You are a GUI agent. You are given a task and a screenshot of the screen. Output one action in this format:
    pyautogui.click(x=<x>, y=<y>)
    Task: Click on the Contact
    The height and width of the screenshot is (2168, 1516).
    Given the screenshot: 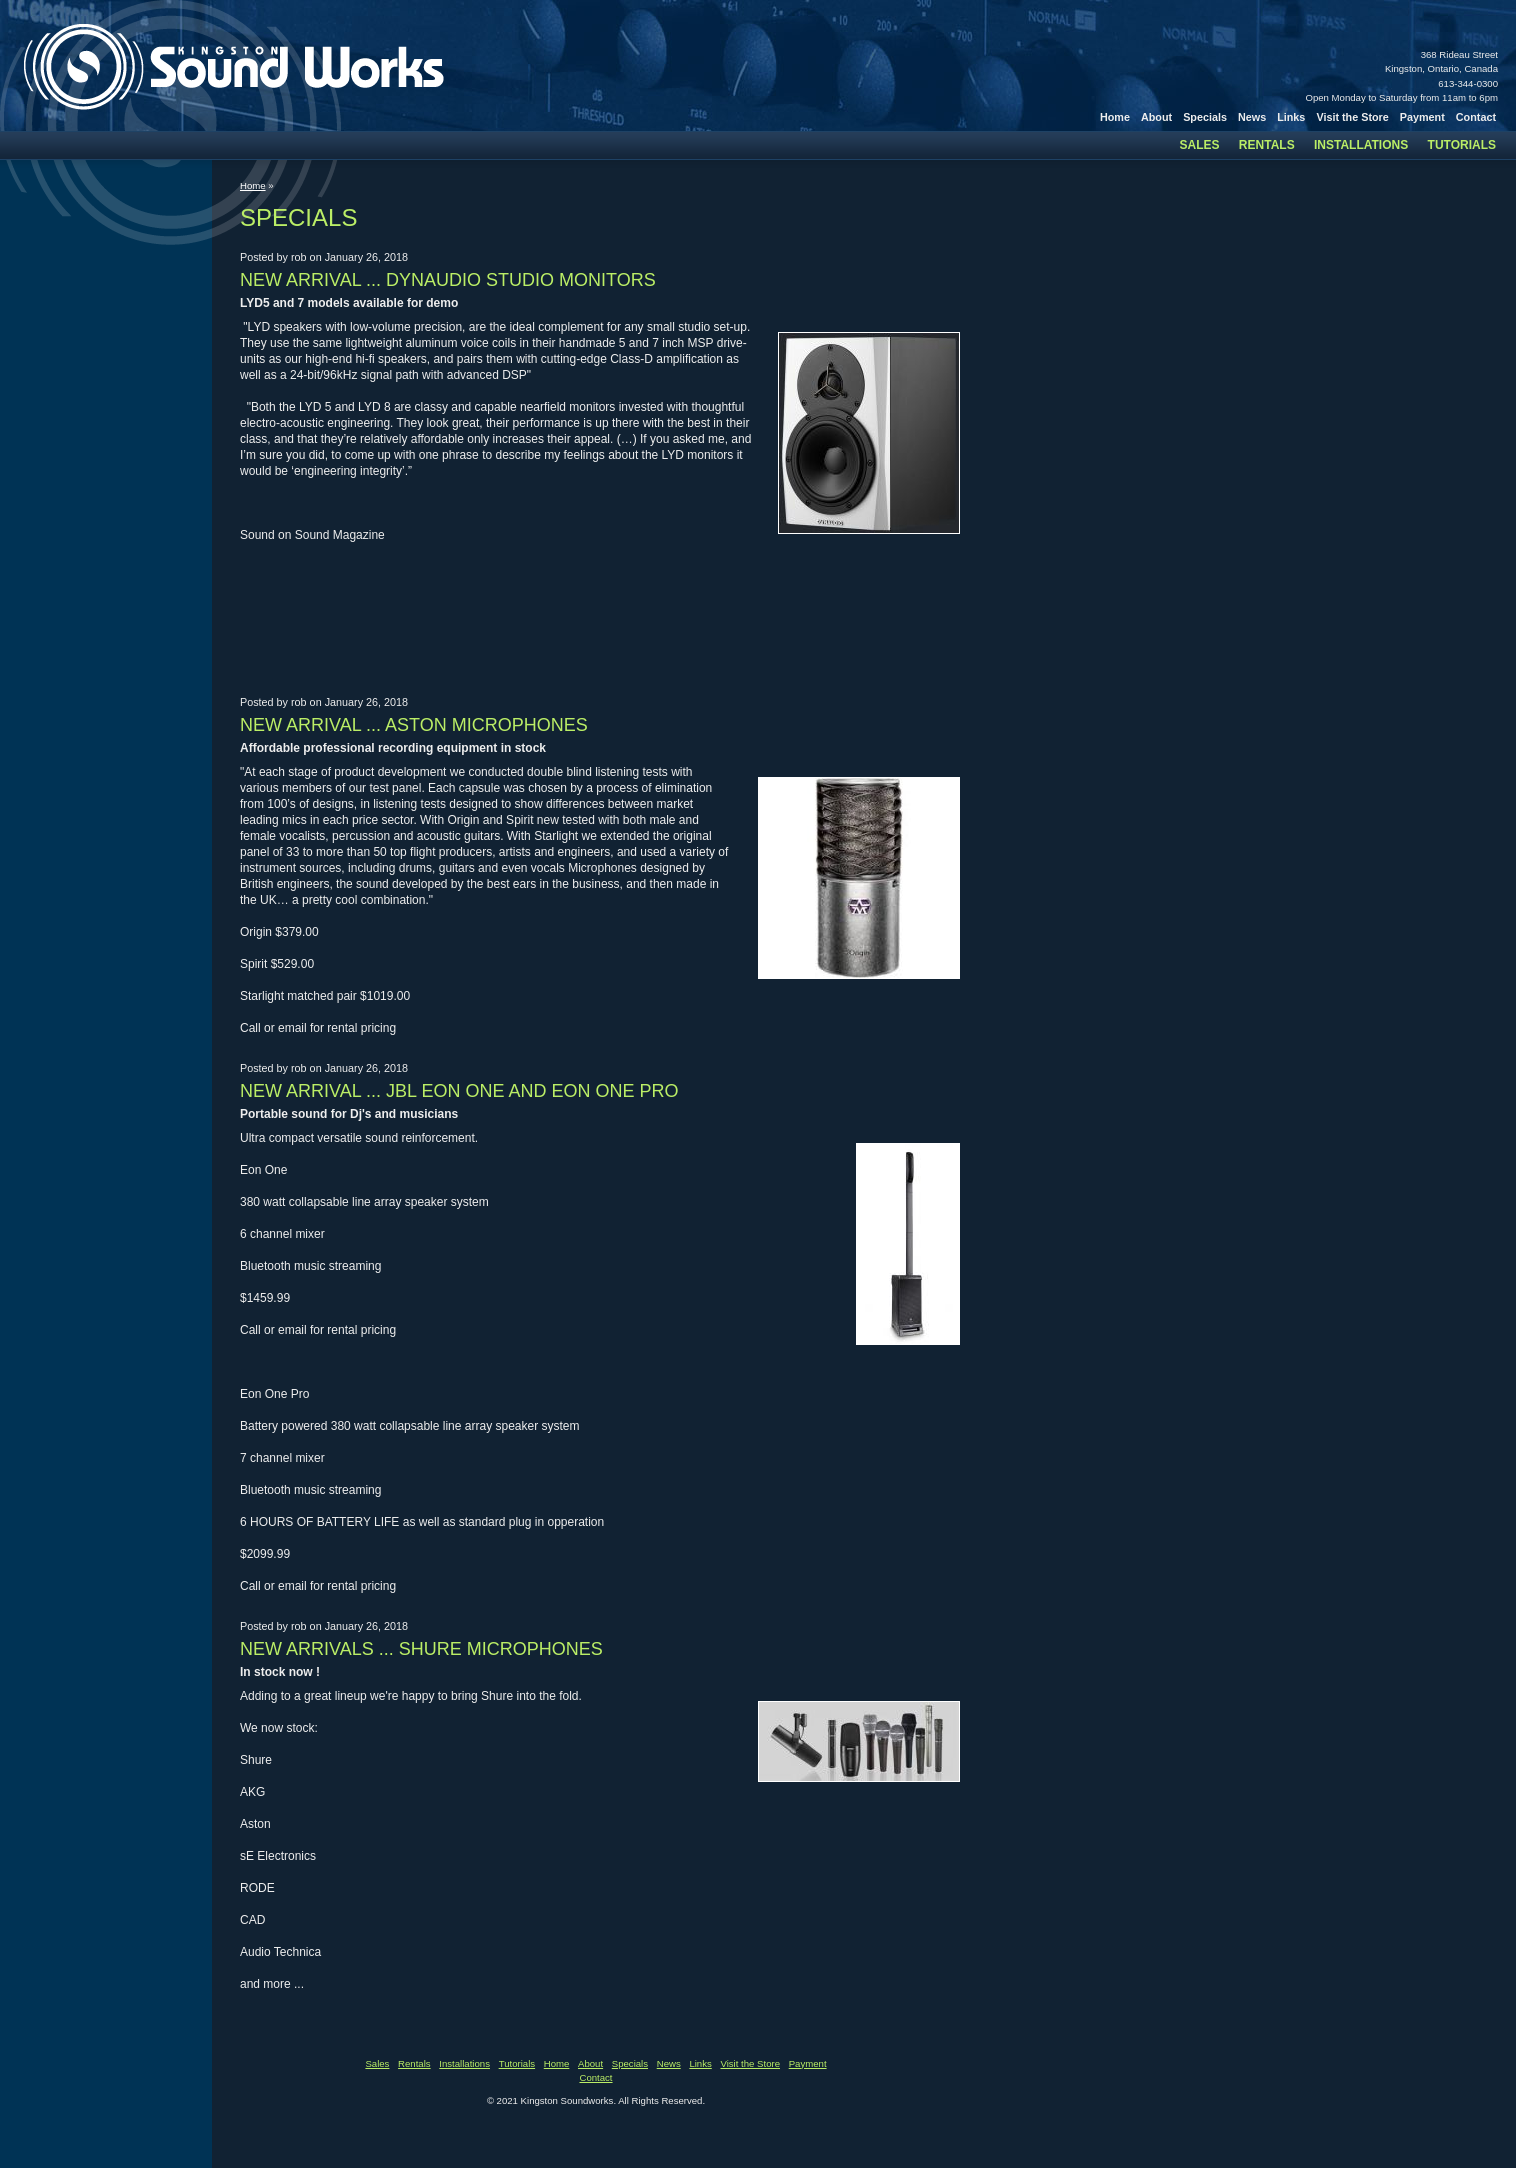 What is the action you would take?
    pyautogui.click(x=1476, y=117)
    